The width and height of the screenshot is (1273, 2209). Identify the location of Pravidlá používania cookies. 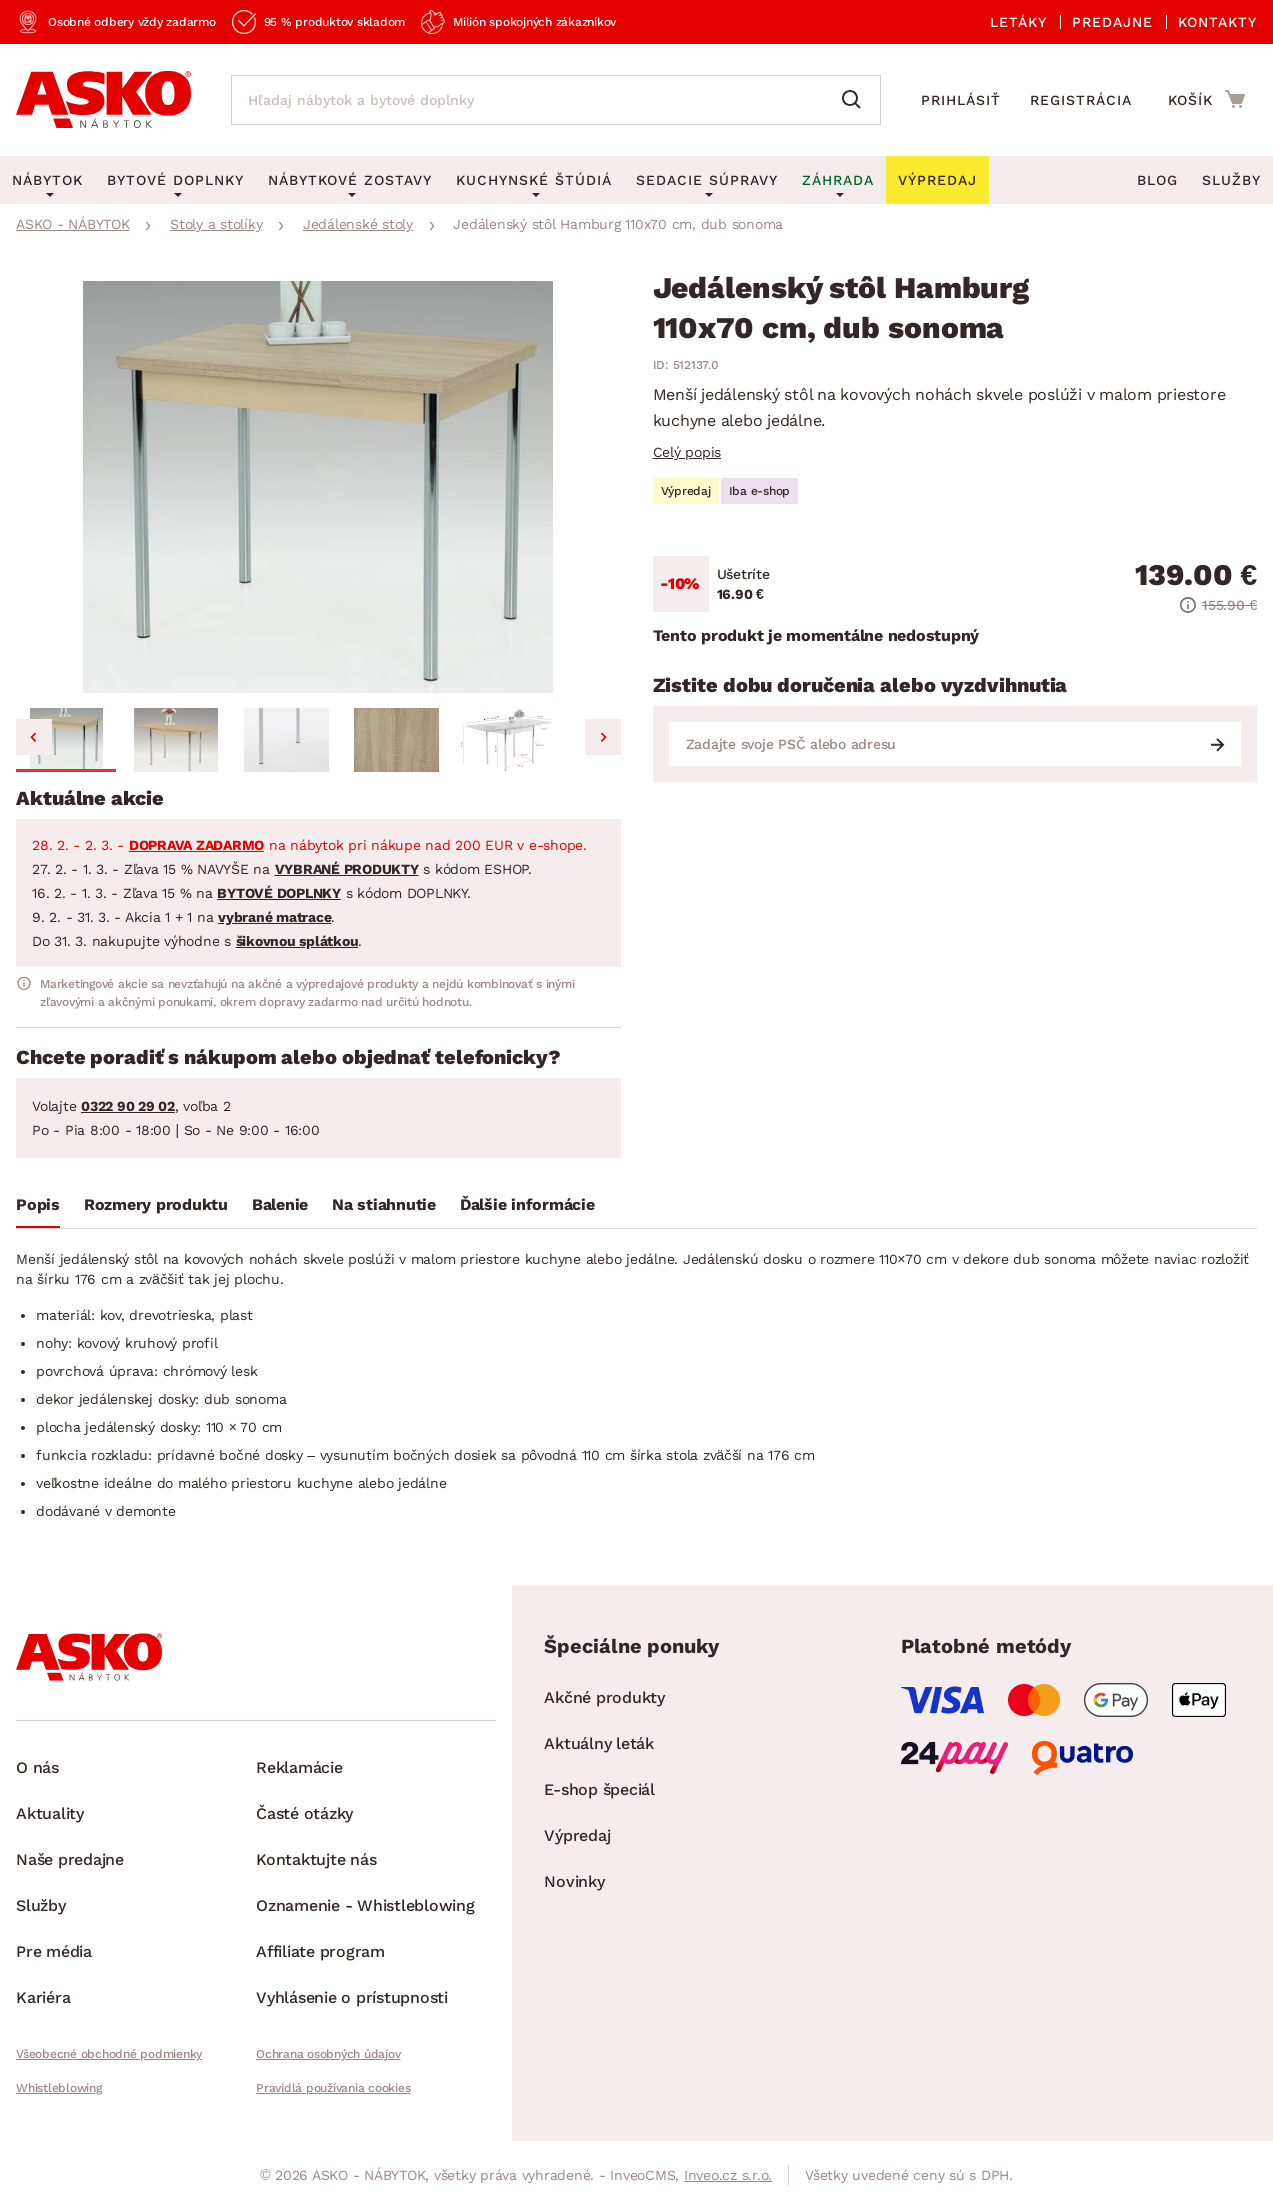
(333, 2088).